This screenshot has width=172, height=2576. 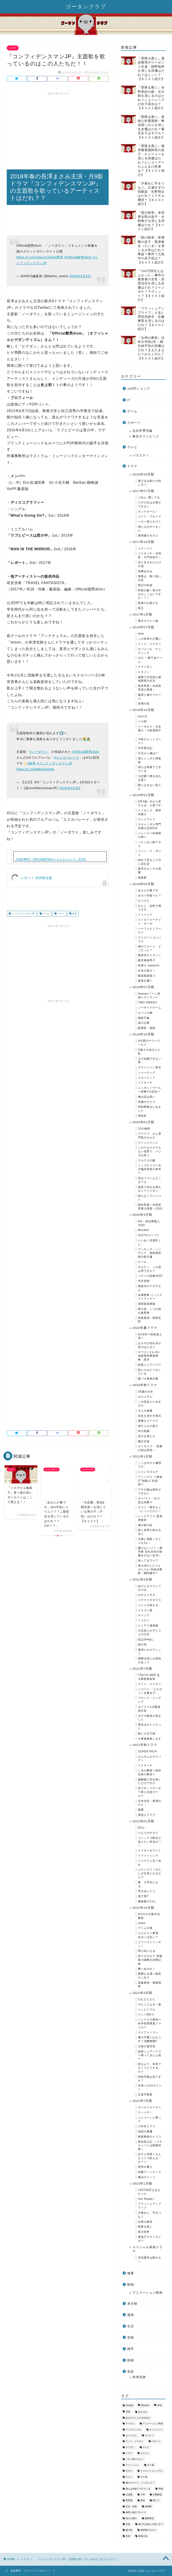 I want to click on マイファミリー, so click(x=148, y=2032).